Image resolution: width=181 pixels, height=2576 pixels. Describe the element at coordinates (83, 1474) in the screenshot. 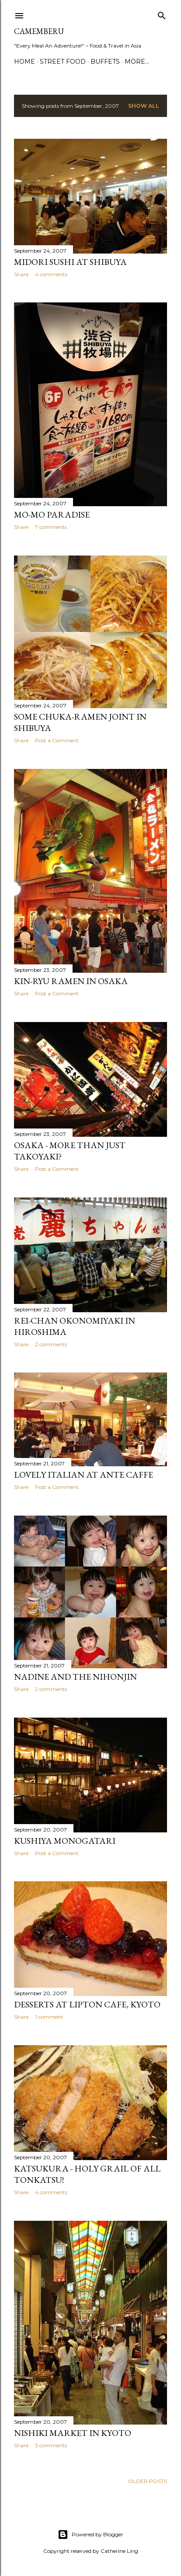

I see `Lovely Italian at Ante Caffe` at that location.